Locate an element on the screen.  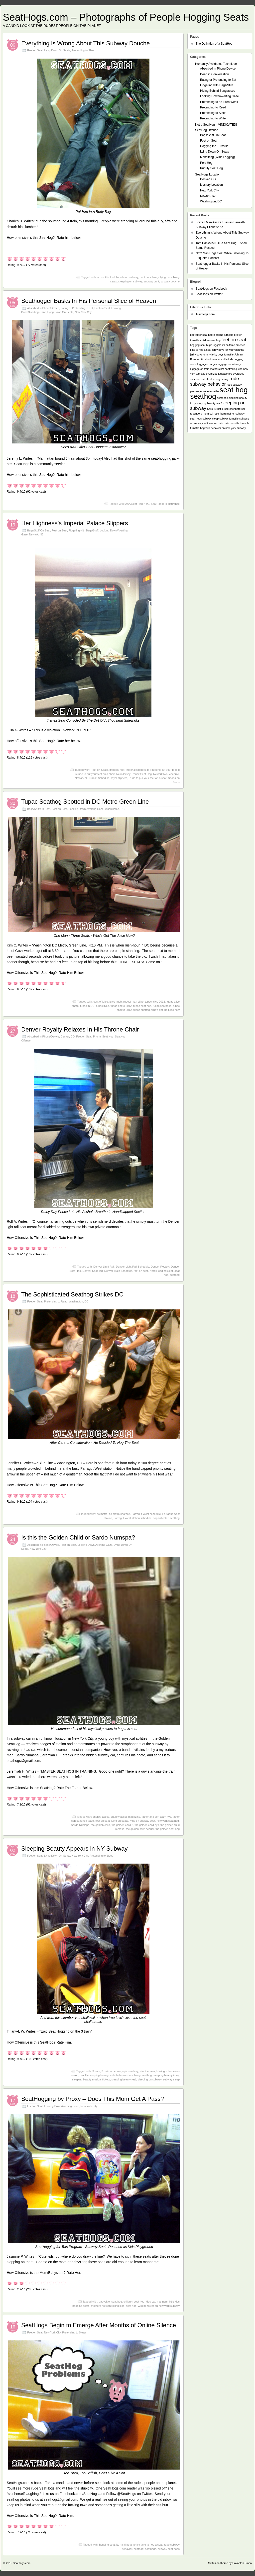
seathogs is located at coordinates (150, 2548).